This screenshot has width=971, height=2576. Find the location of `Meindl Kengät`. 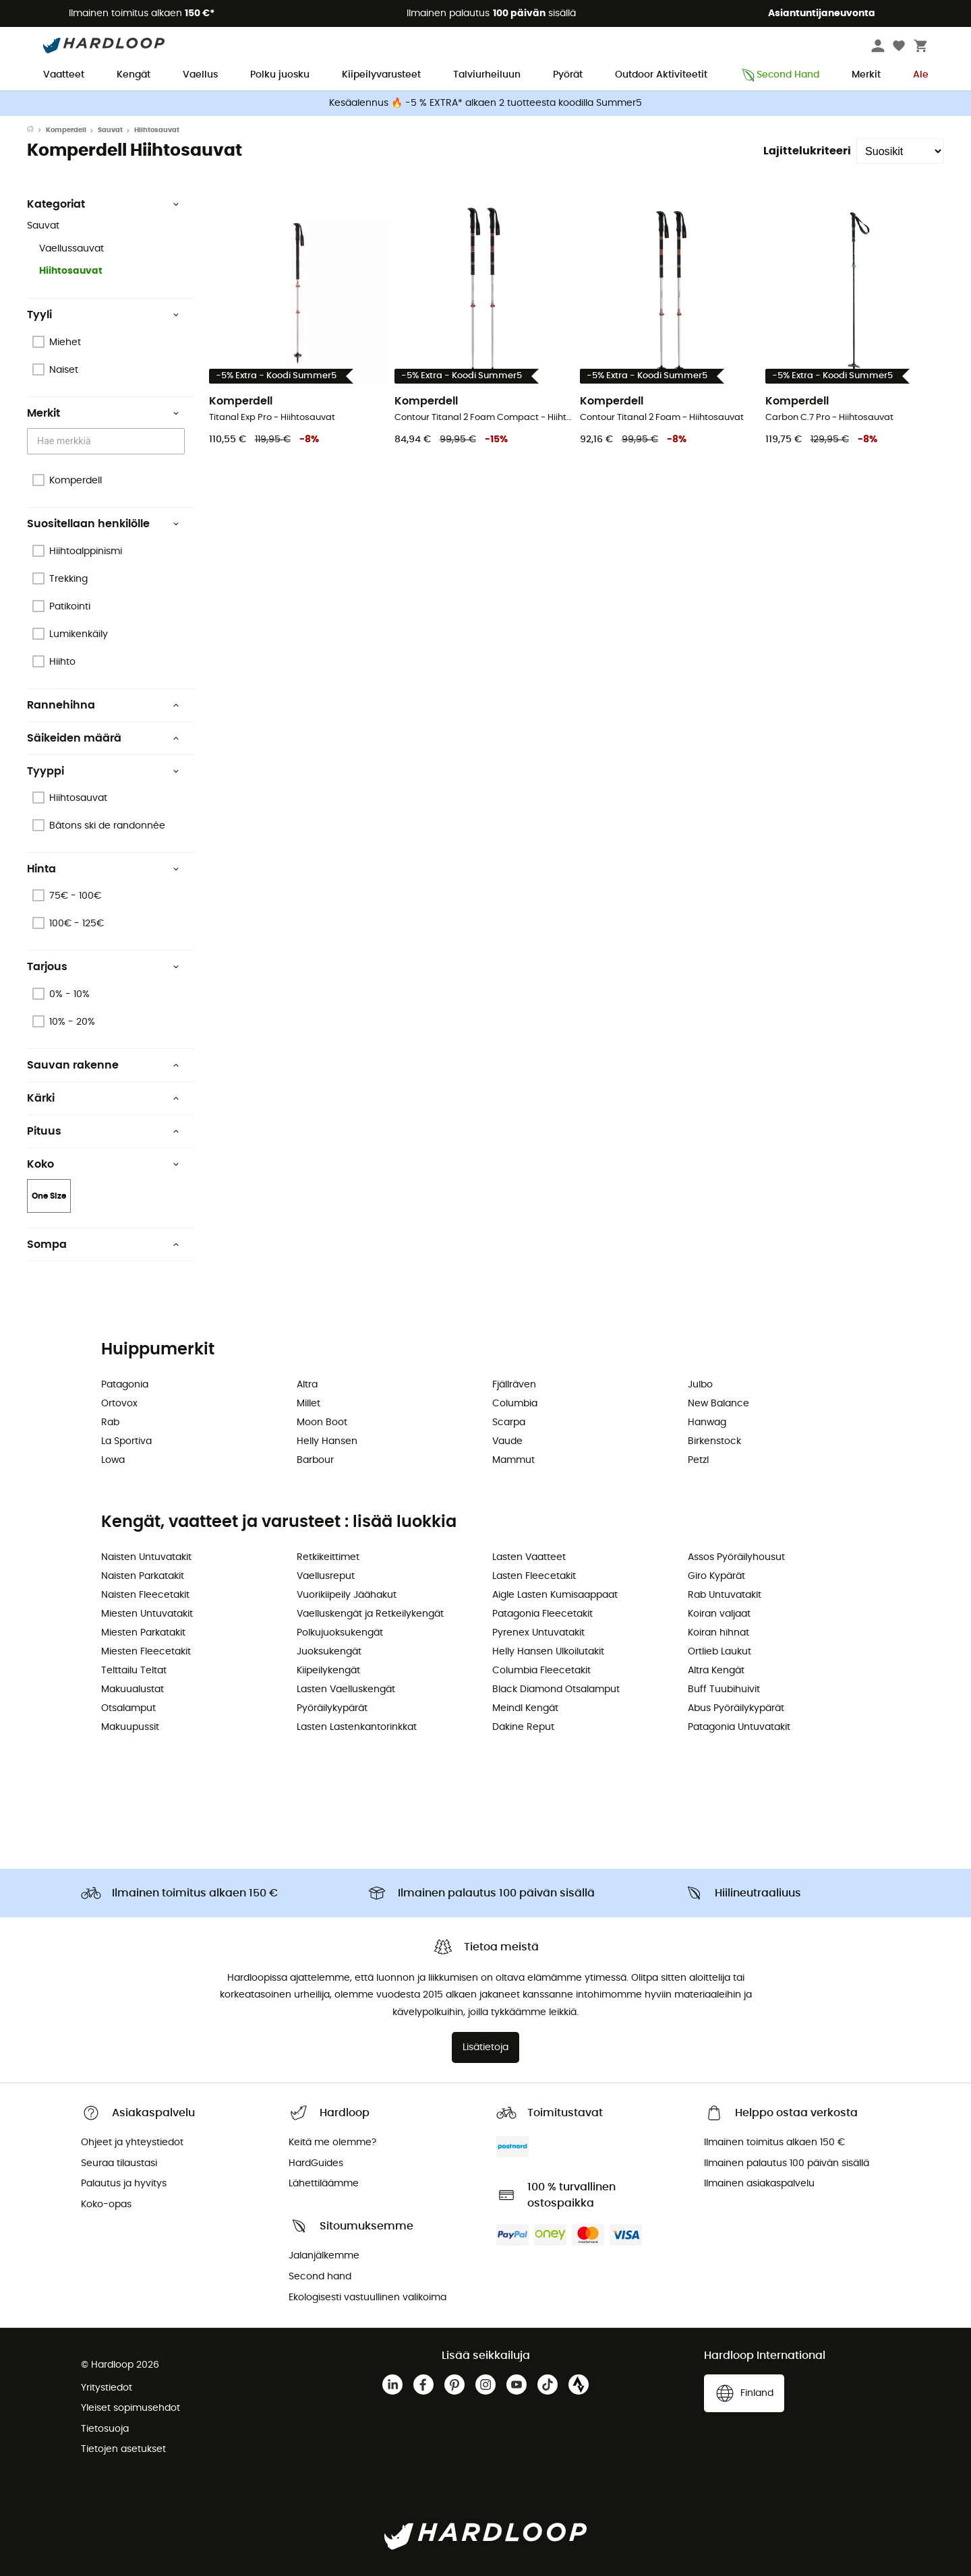

Meindl Kengät is located at coordinates (525, 1708).